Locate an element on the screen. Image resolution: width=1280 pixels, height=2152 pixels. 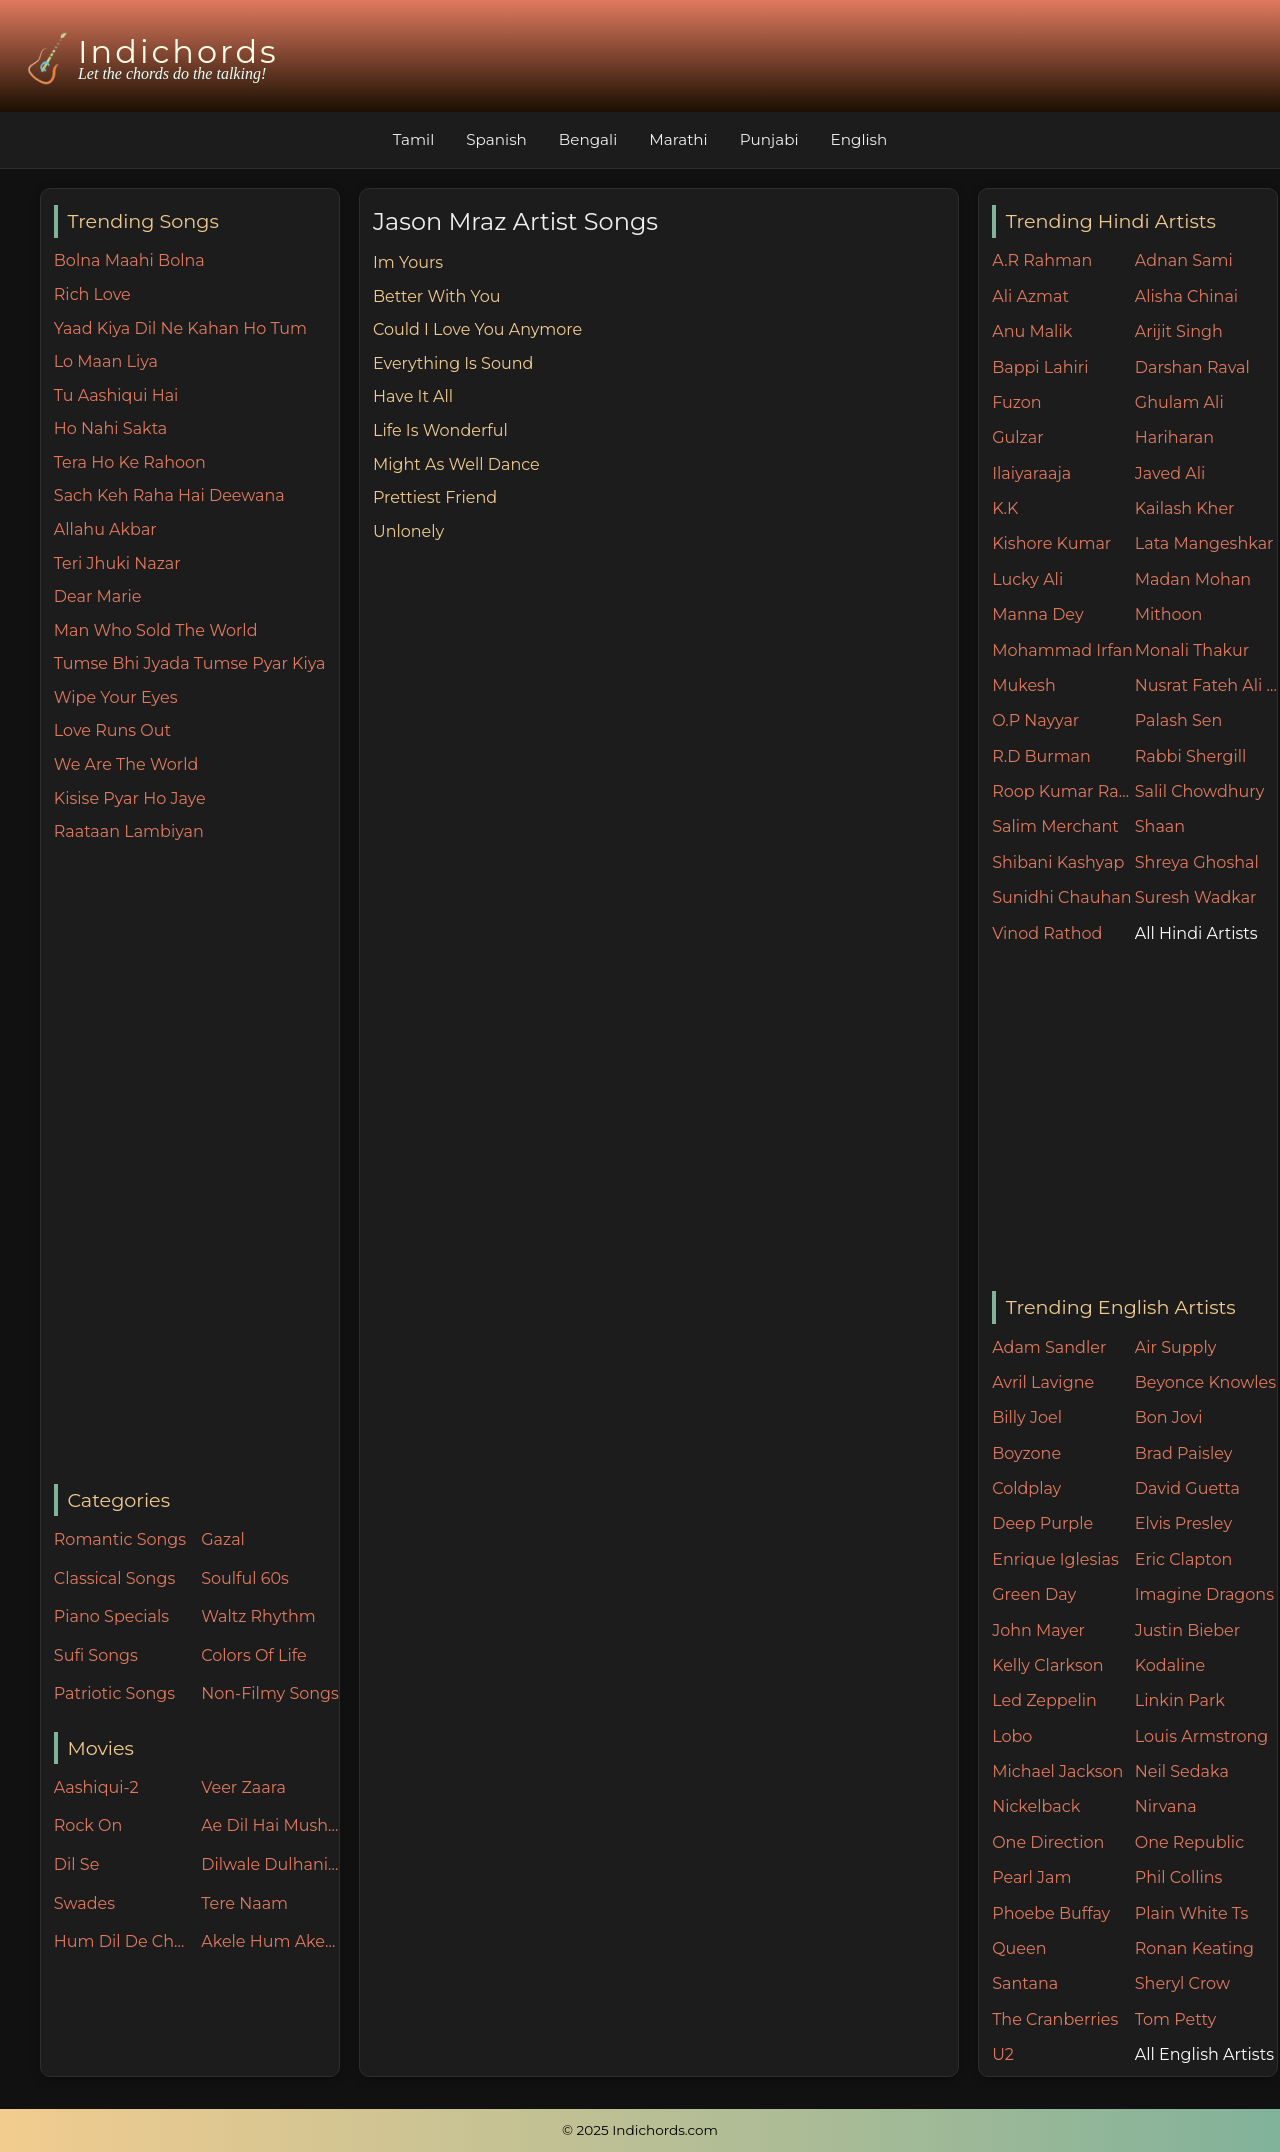
Nickelback is located at coordinates (1036, 1806).